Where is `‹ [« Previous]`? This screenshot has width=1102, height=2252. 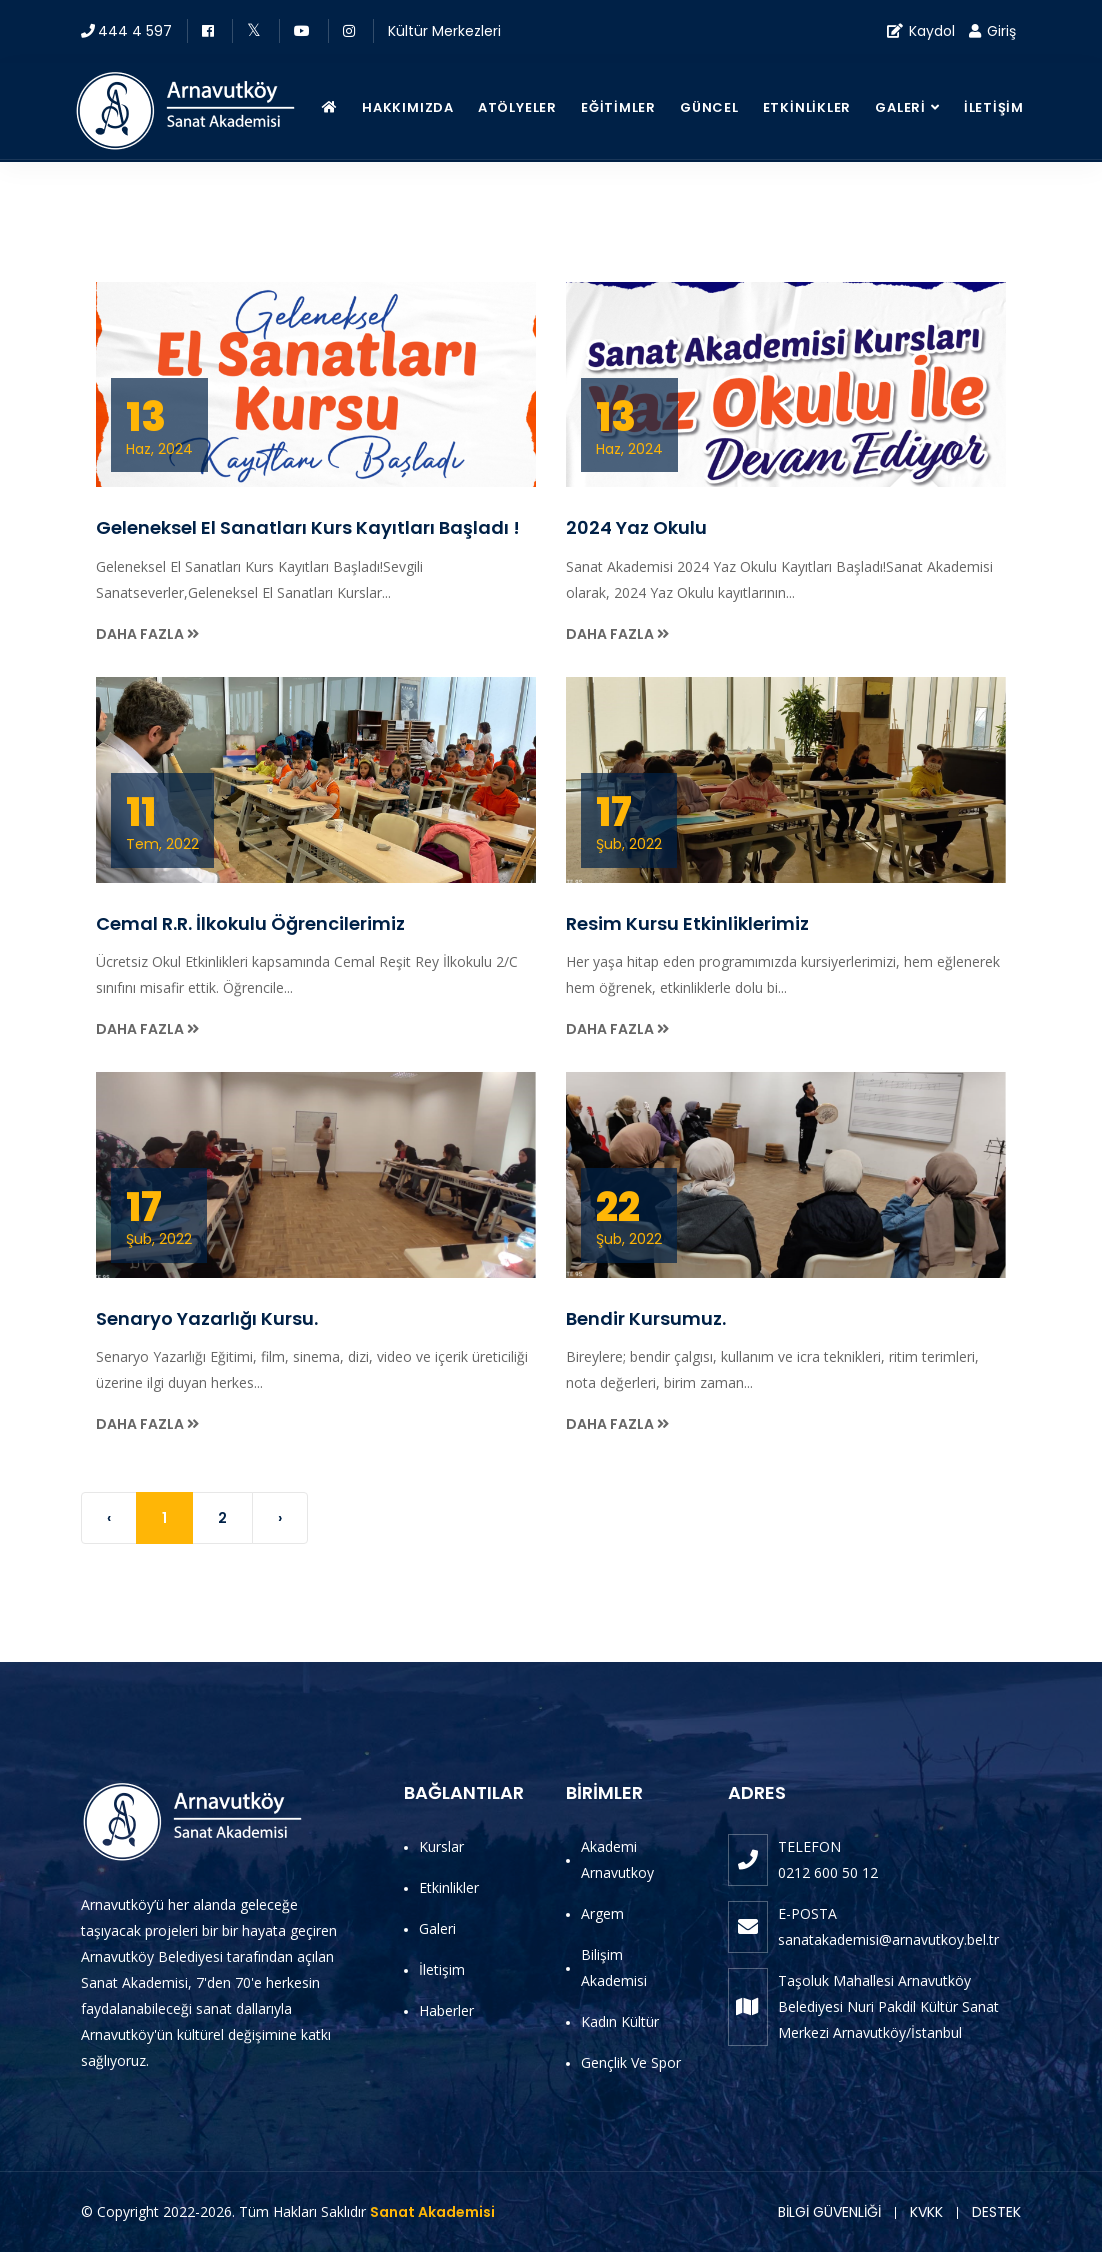 ‹ [« Previous] is located at coordinates (109, 1518).